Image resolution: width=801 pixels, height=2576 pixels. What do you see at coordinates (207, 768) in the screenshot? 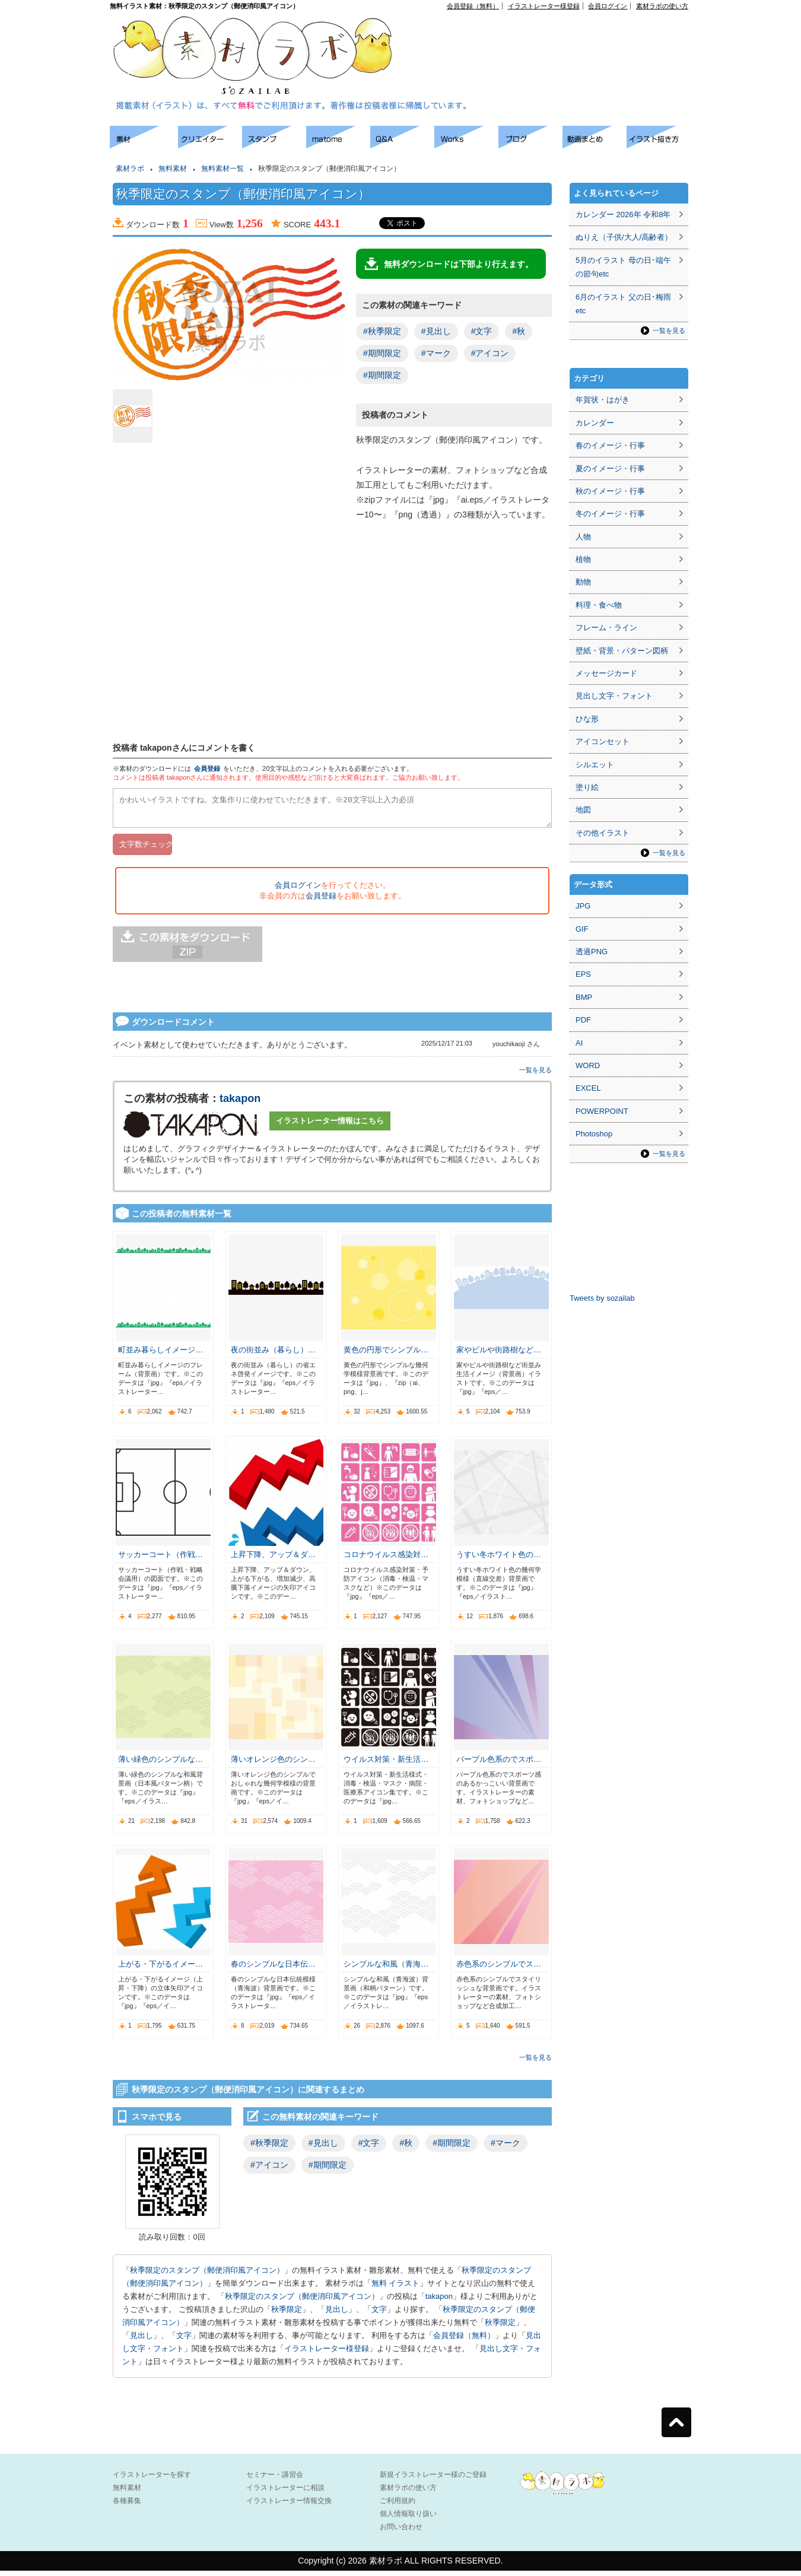
I see `会員登録` at bounding box center [207, 768].